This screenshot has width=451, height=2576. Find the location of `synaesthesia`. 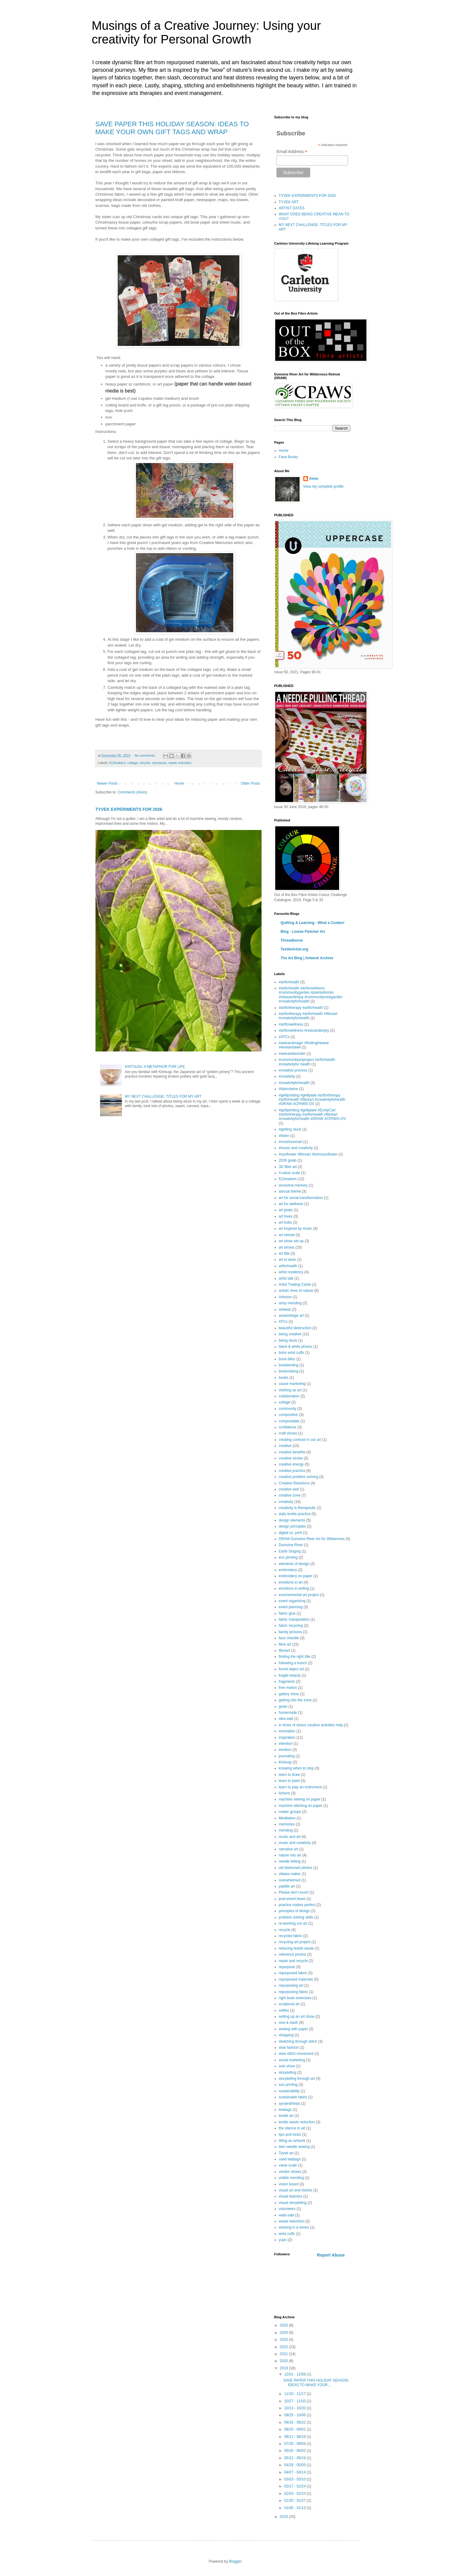

synaesthesia is located at coordinates (289, 2103).